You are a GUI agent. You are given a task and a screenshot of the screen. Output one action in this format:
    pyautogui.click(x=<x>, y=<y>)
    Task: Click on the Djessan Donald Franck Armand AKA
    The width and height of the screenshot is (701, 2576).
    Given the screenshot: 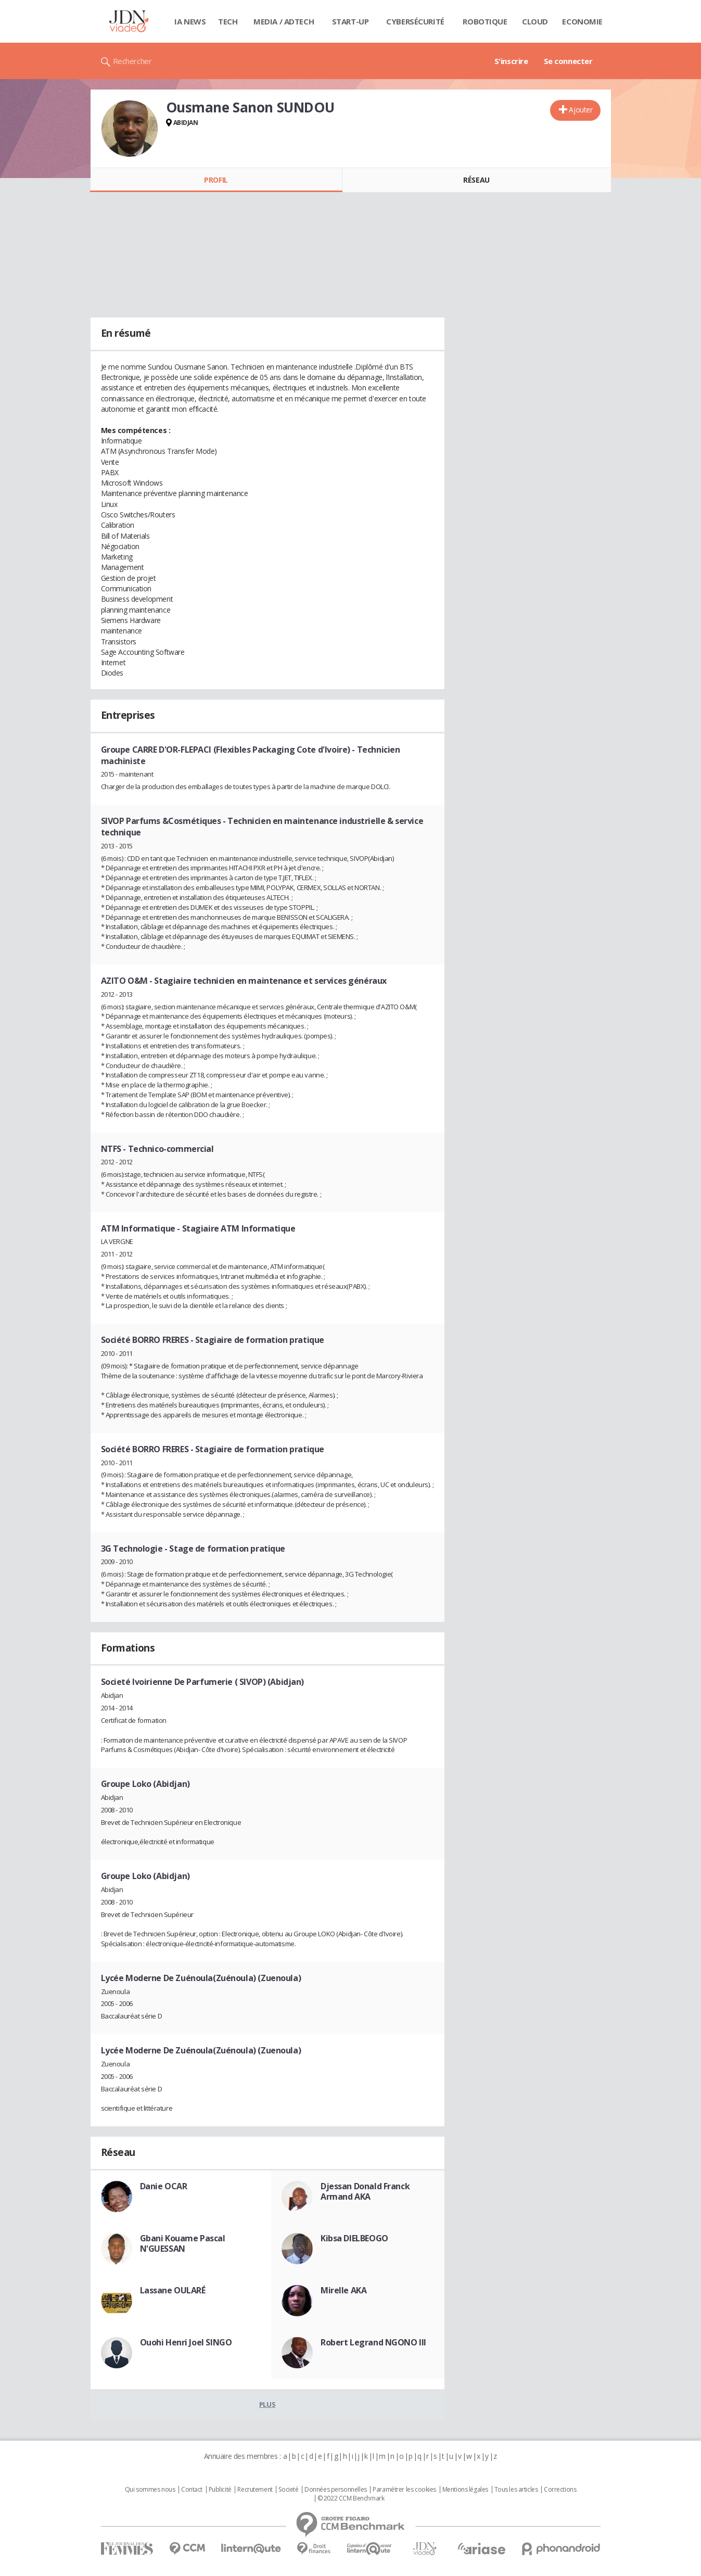 What is the action you would take?
    pyautogui.click(x=365, y=2191)
    